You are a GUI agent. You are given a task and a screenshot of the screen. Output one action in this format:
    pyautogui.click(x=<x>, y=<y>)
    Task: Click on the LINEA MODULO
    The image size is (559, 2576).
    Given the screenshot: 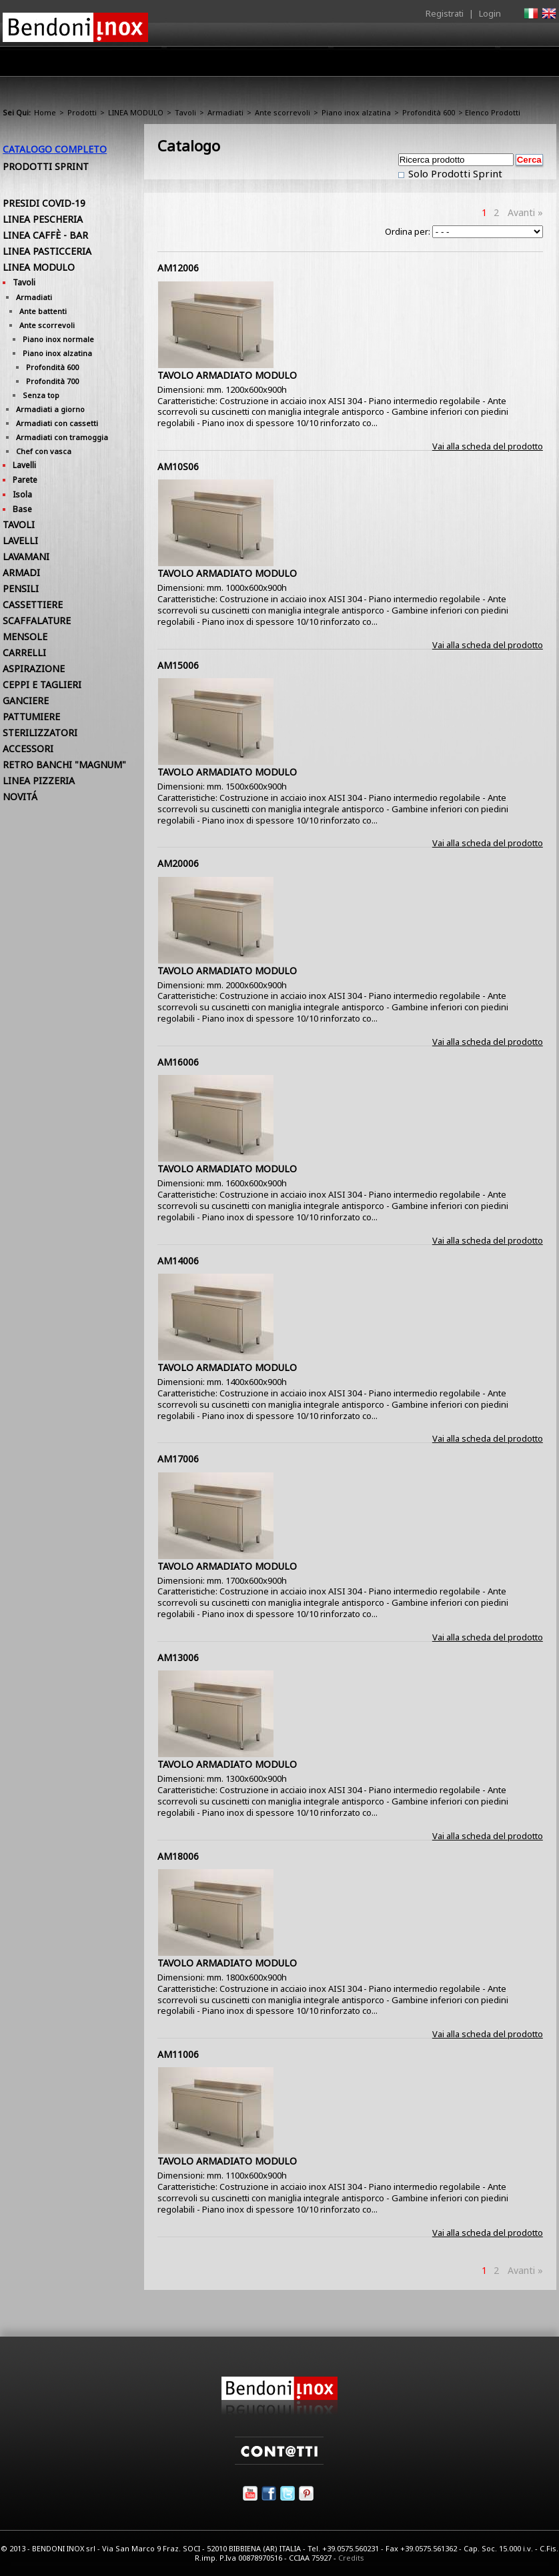 What is the action you would take?
    pyautogui.click(x=135, y=112)
    